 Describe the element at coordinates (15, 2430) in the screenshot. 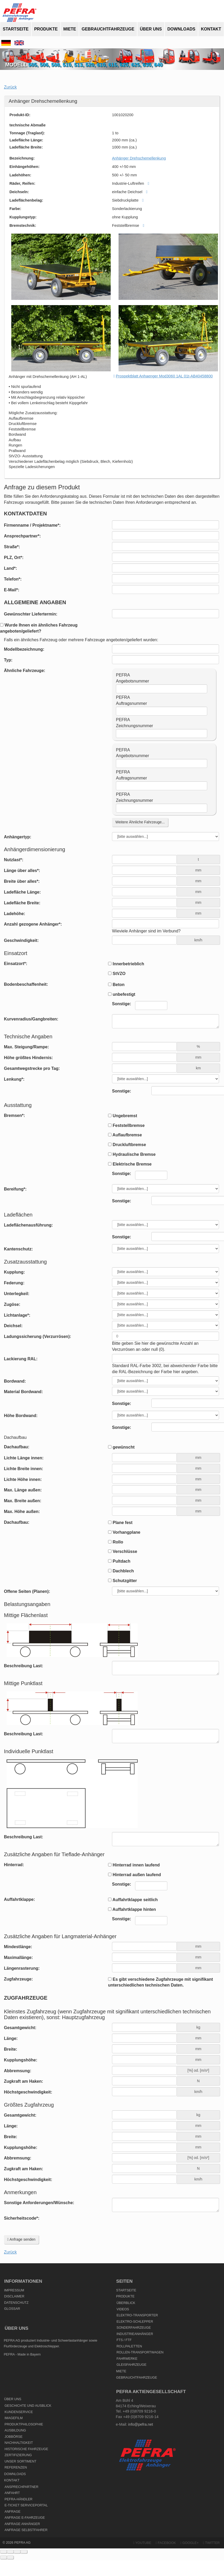

I see `Ausbildung` at that location.